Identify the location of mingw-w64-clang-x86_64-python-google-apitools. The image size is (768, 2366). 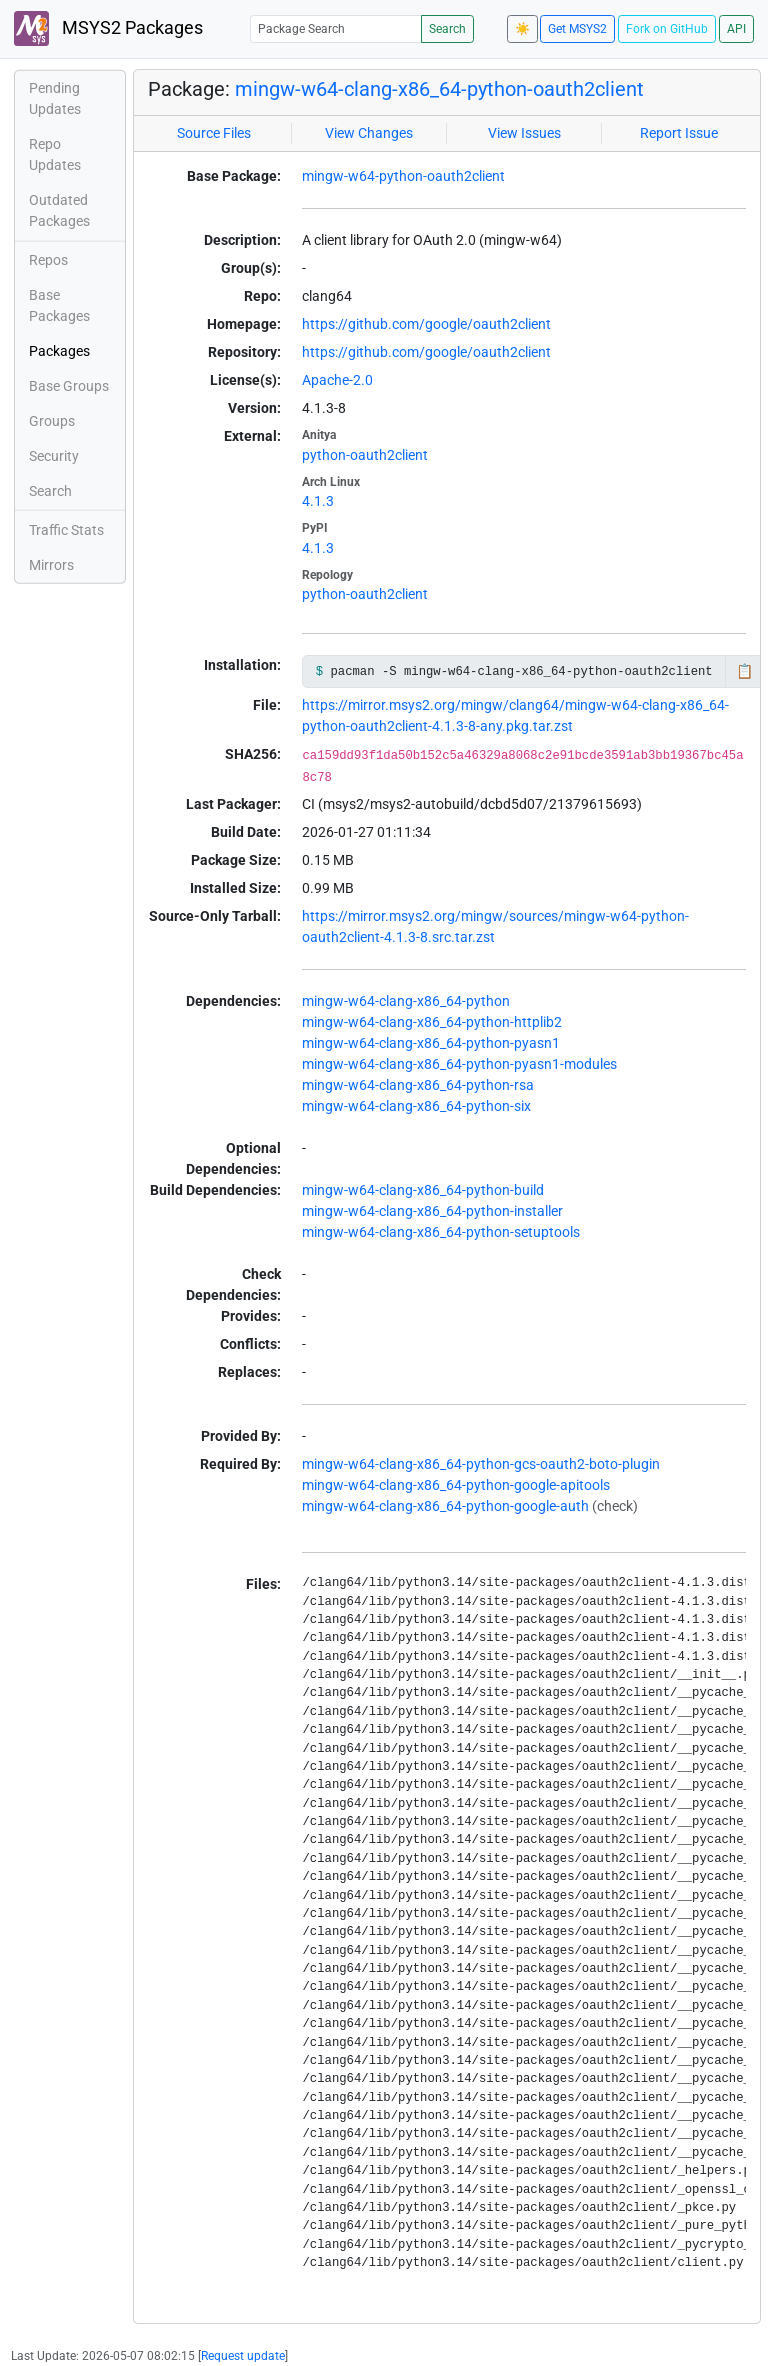
(456, 1485).